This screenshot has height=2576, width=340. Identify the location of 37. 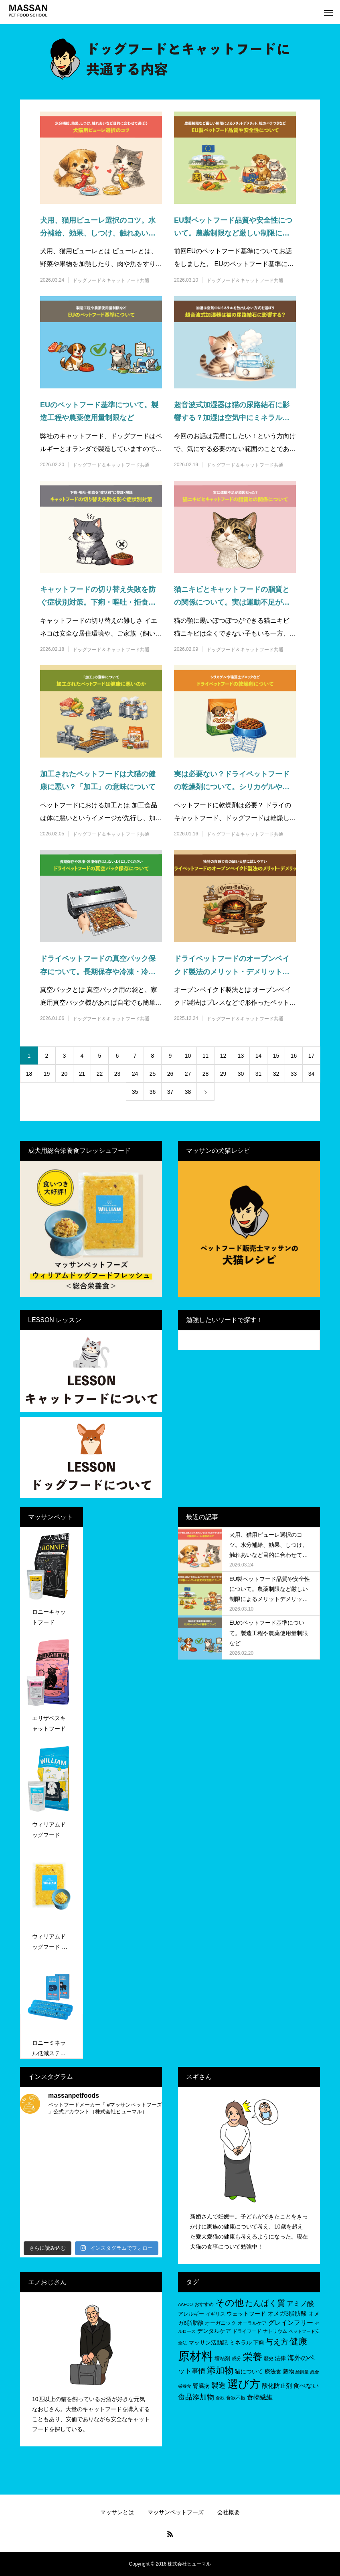
(170, 1092).